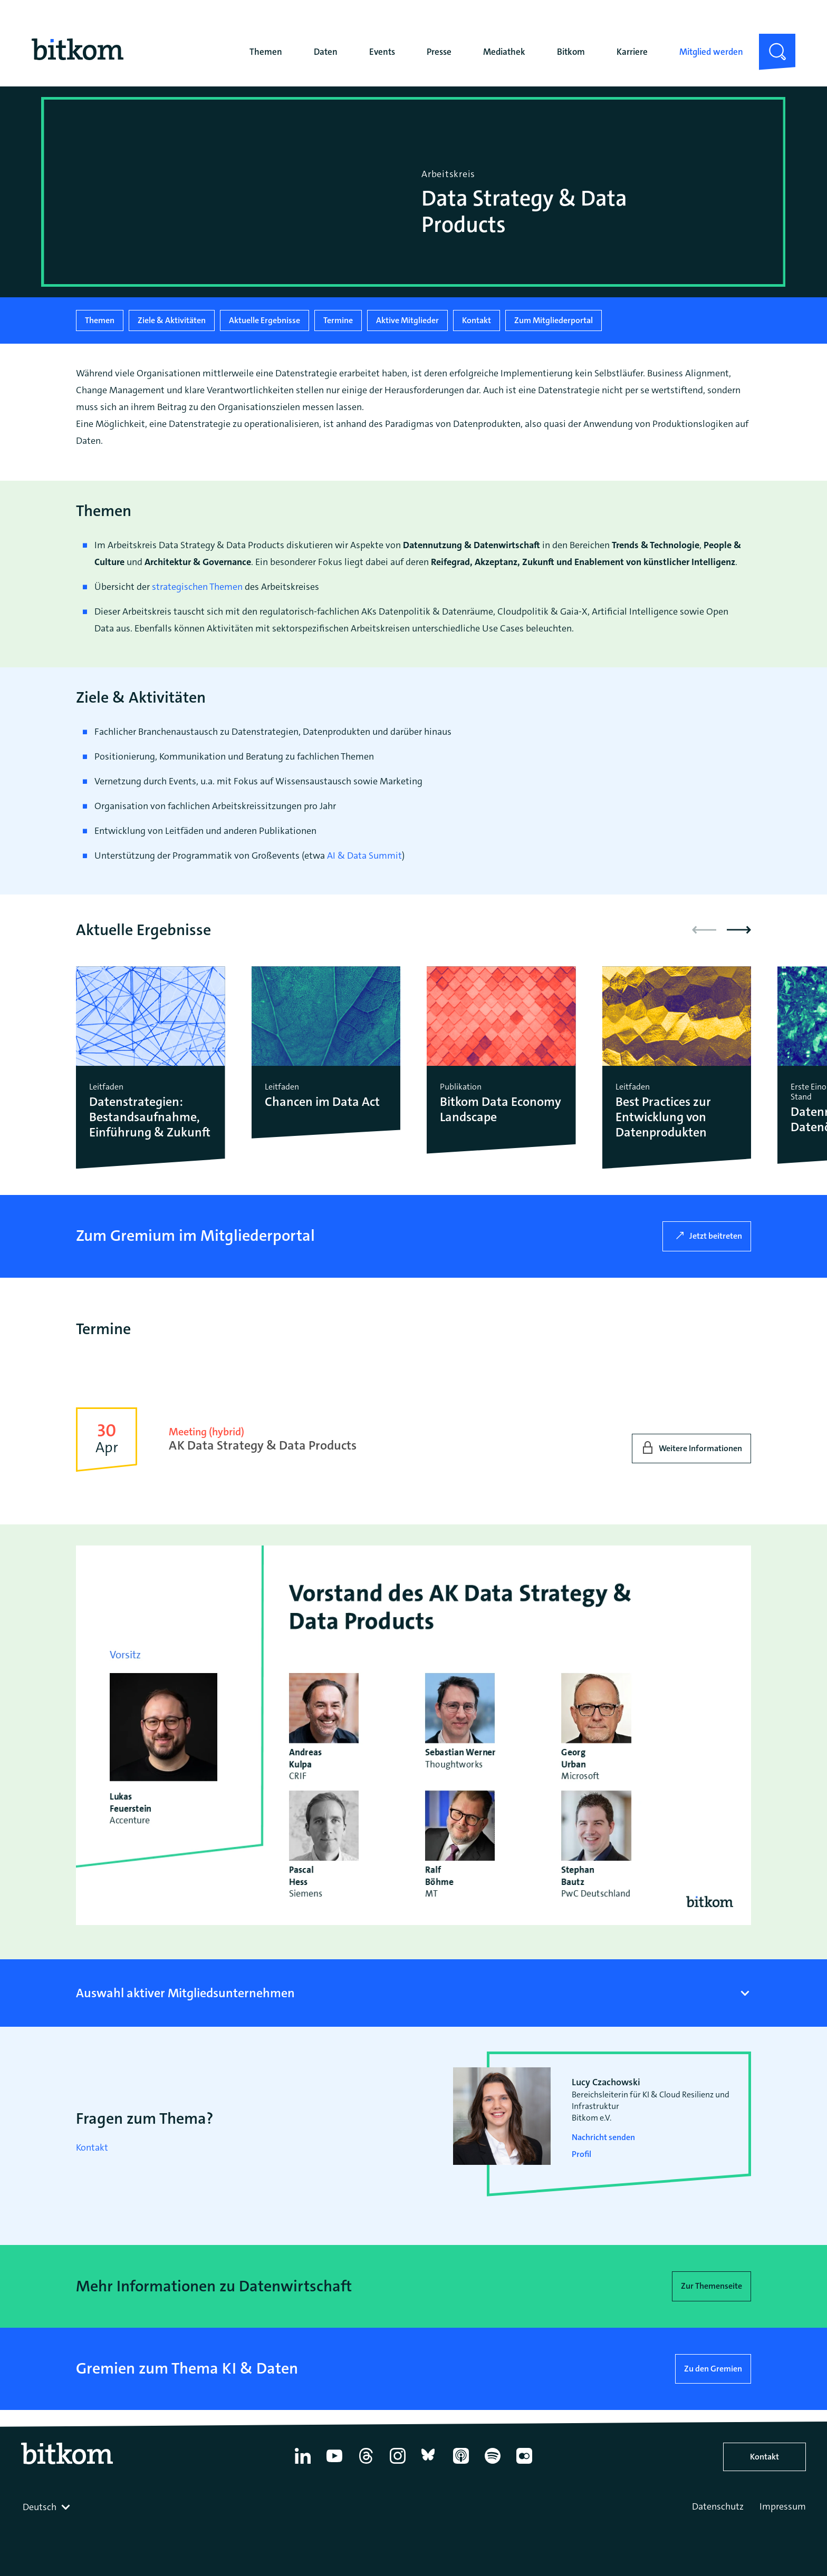 The height and width of the screenshot is (2576, 827). What do you see at coordinates (429, 2464) in the screenshot?
I see `[Bluesky]` at bounding box center [429, 2464].